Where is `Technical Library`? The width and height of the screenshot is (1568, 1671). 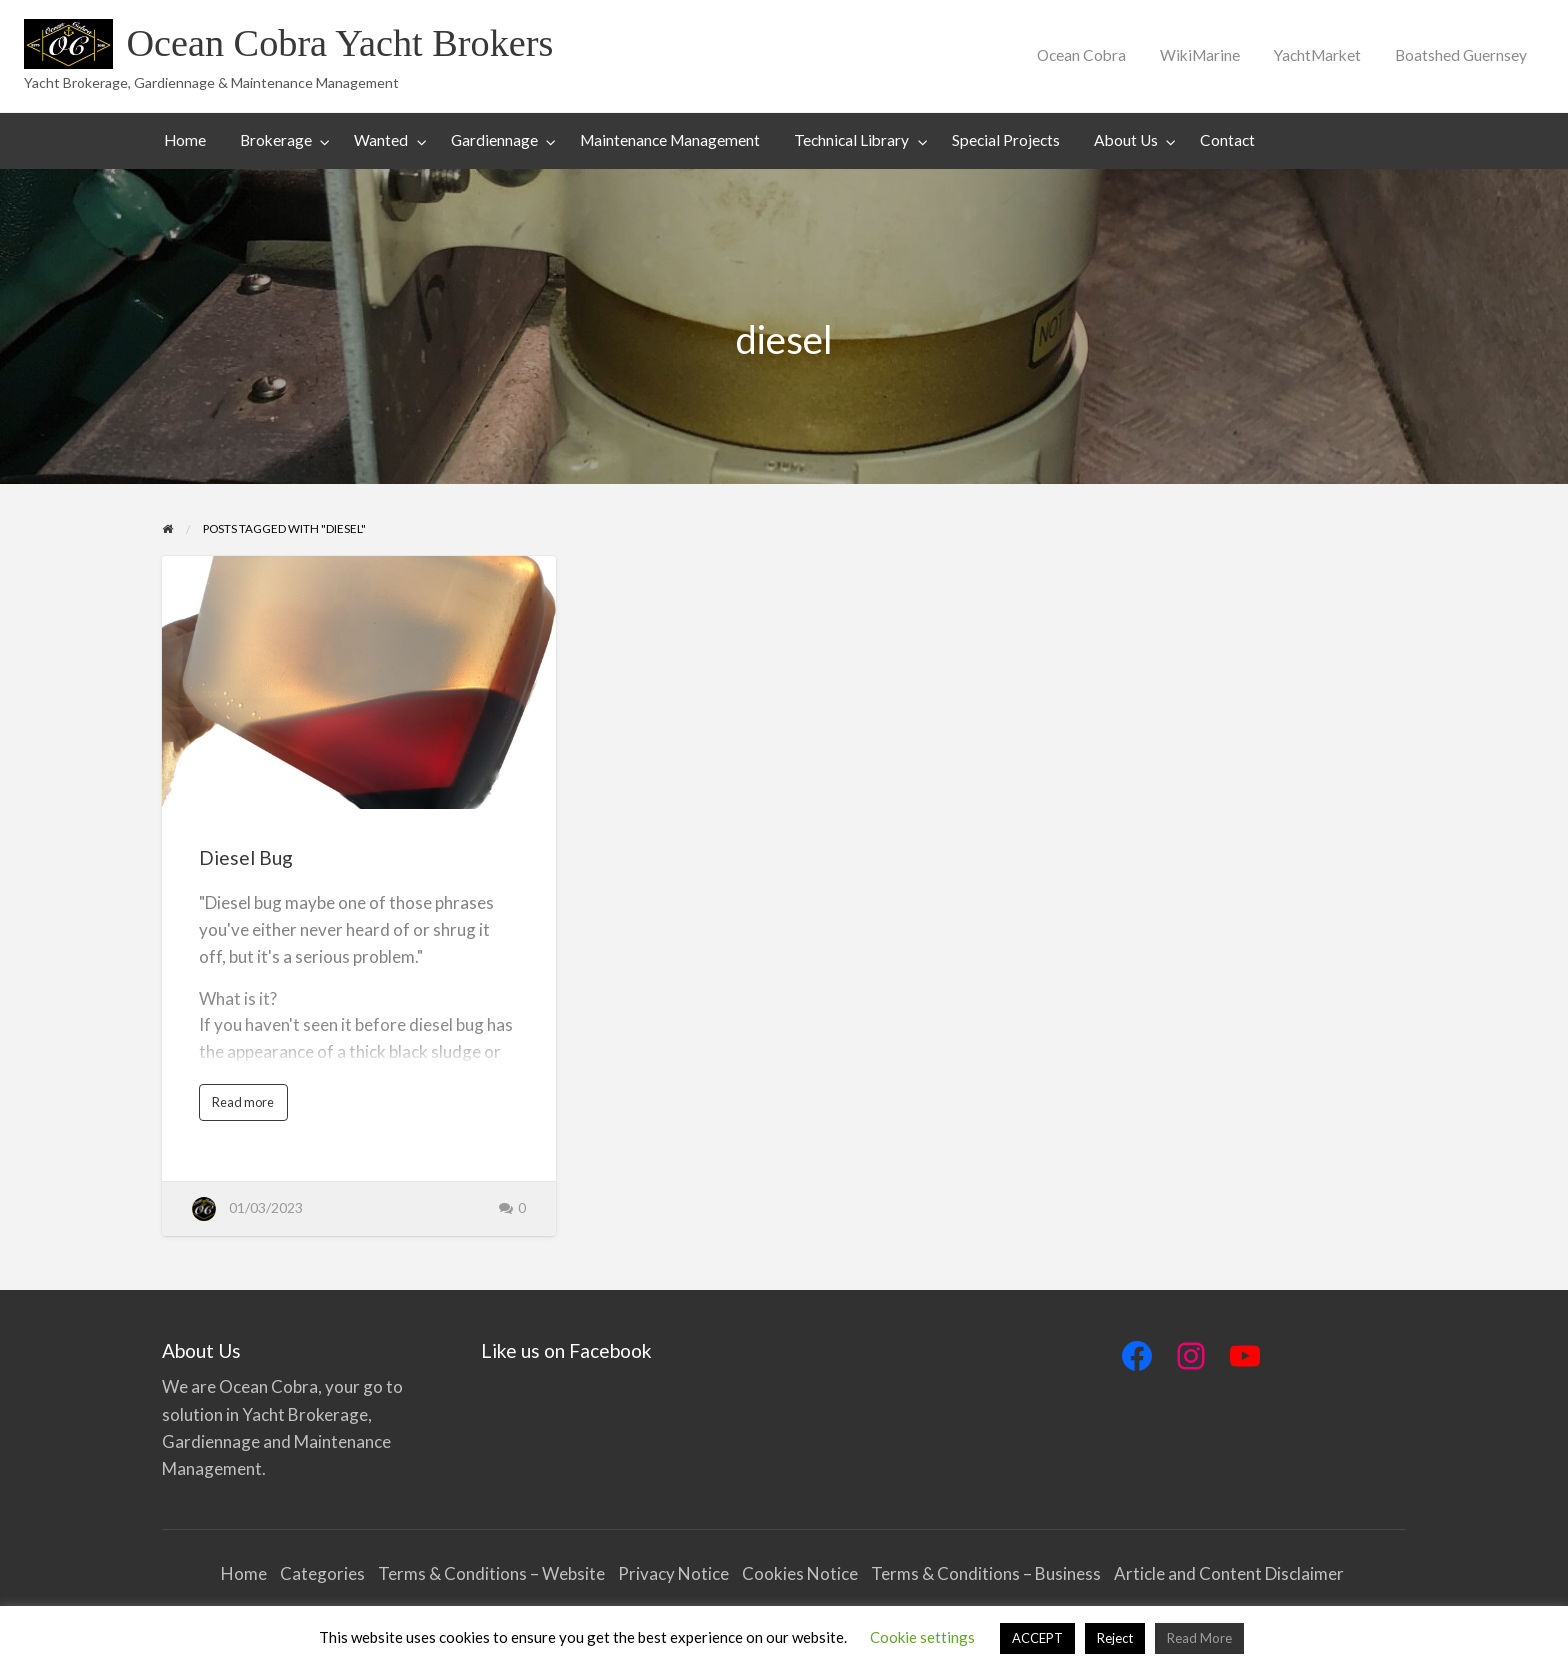 Technical Library is located at coordinates (851, 140).